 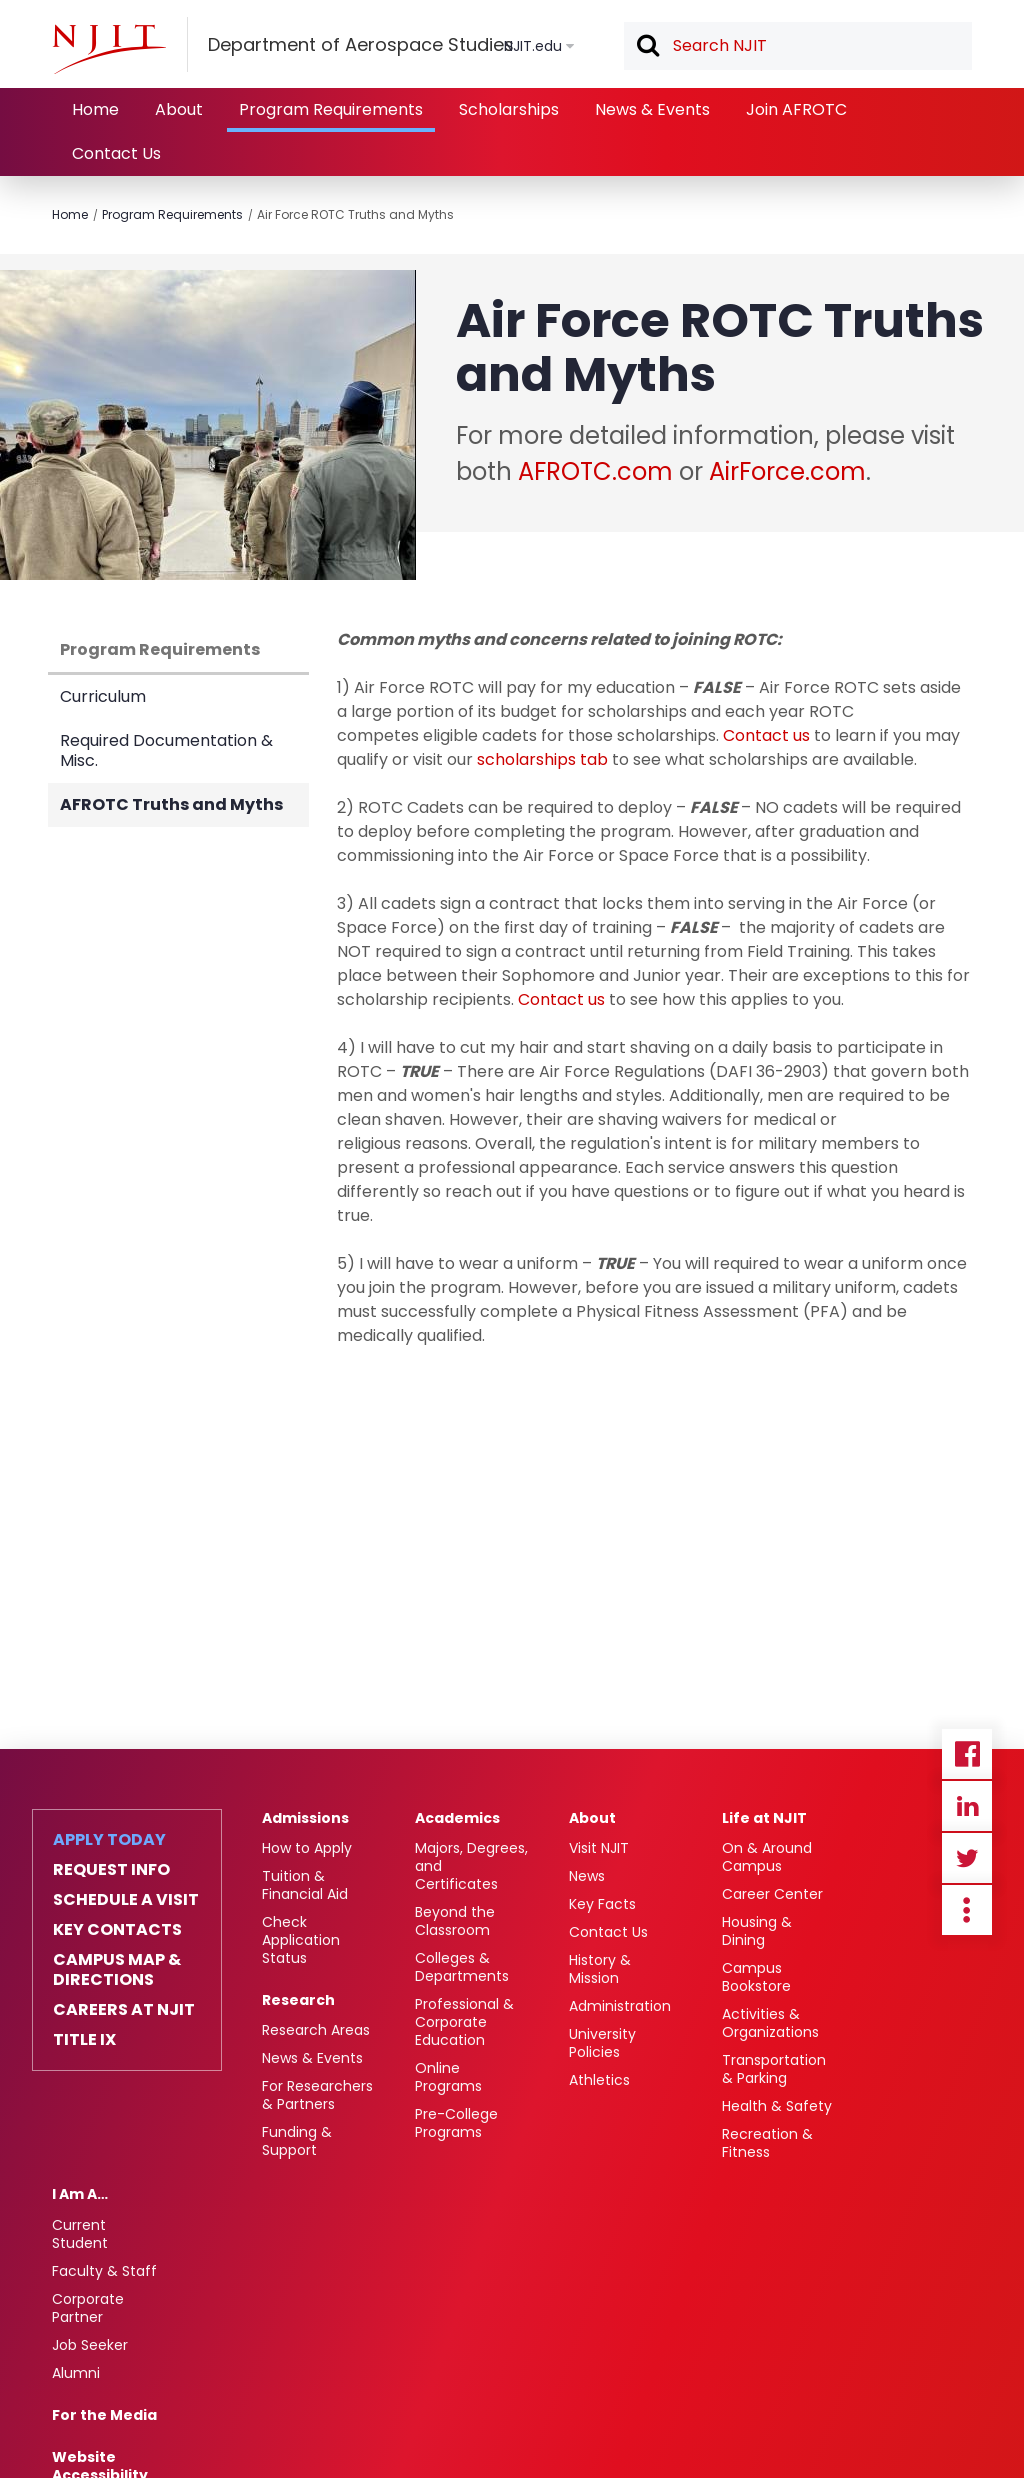 What do you see at coordinates (297, 2141) in the screenshot?
I see `Funding & Support` at bounding box center [297, 2141].